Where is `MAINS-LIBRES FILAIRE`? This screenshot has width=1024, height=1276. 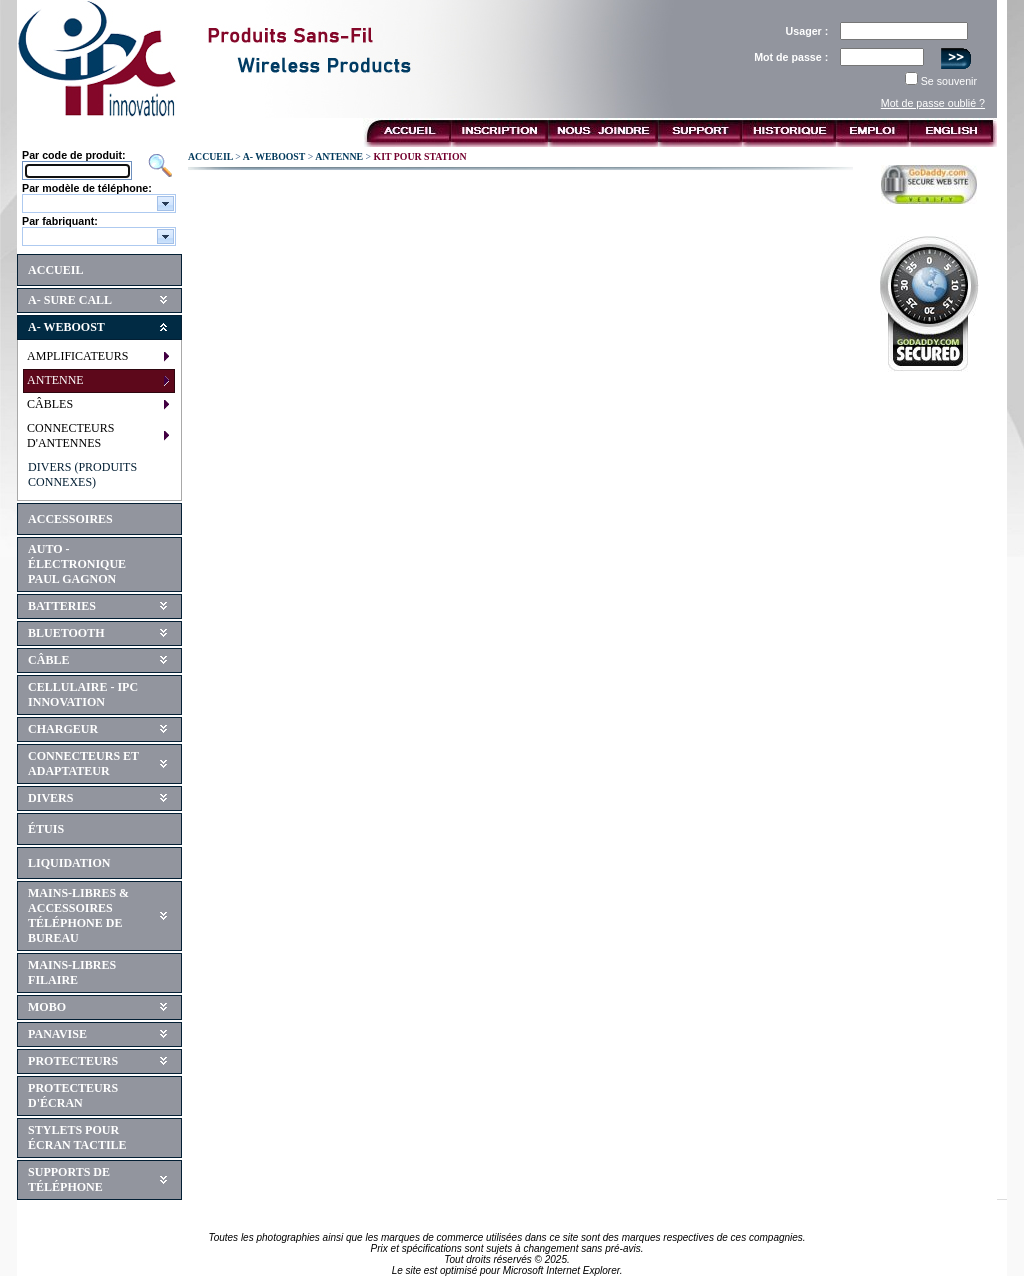
MAINS-LIBRES FILAIRE is located at coordinates (72, 972).